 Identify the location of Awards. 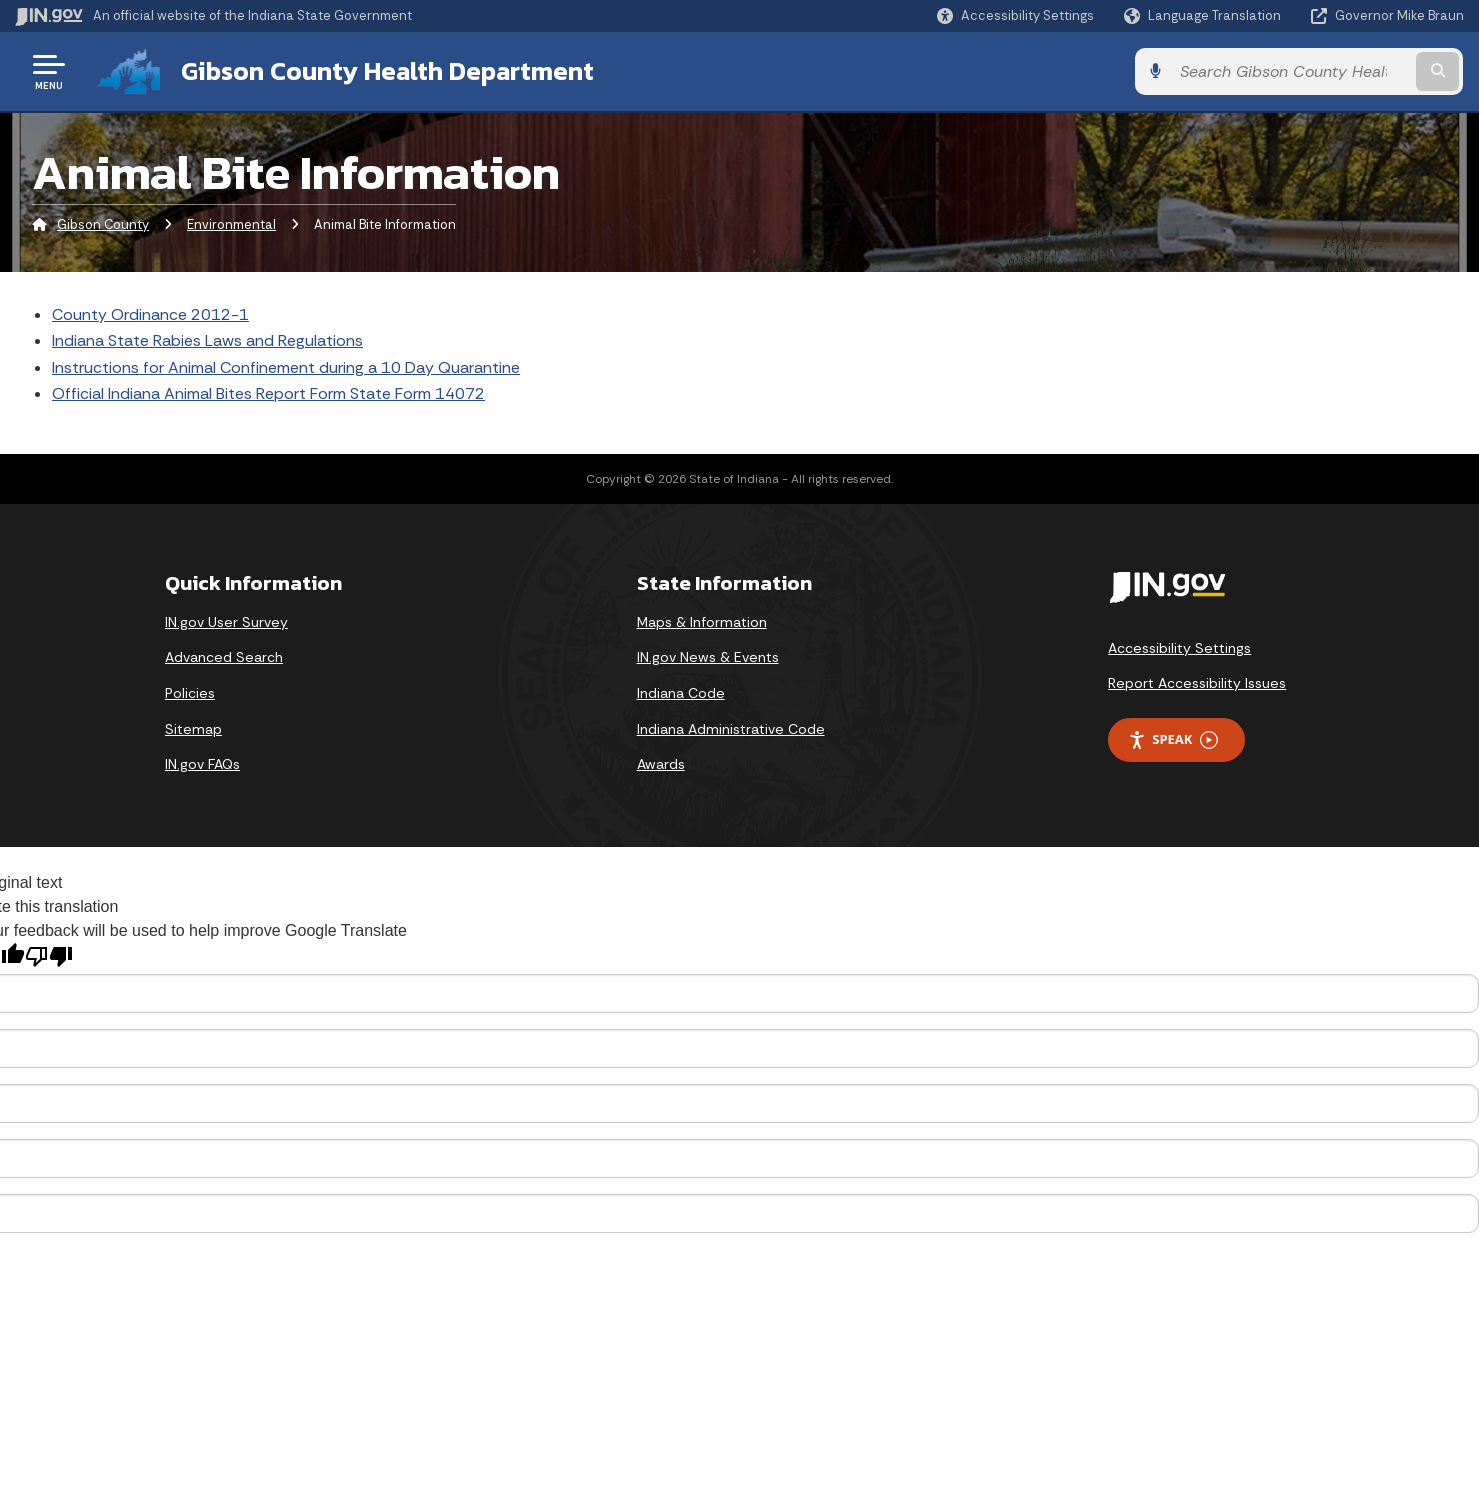
(661, 764).